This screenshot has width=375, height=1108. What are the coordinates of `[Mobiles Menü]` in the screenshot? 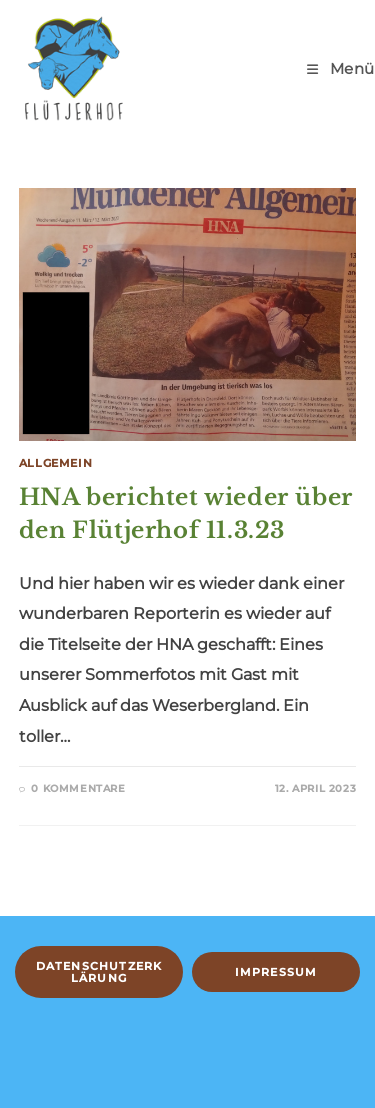 It's located at (341, 68).